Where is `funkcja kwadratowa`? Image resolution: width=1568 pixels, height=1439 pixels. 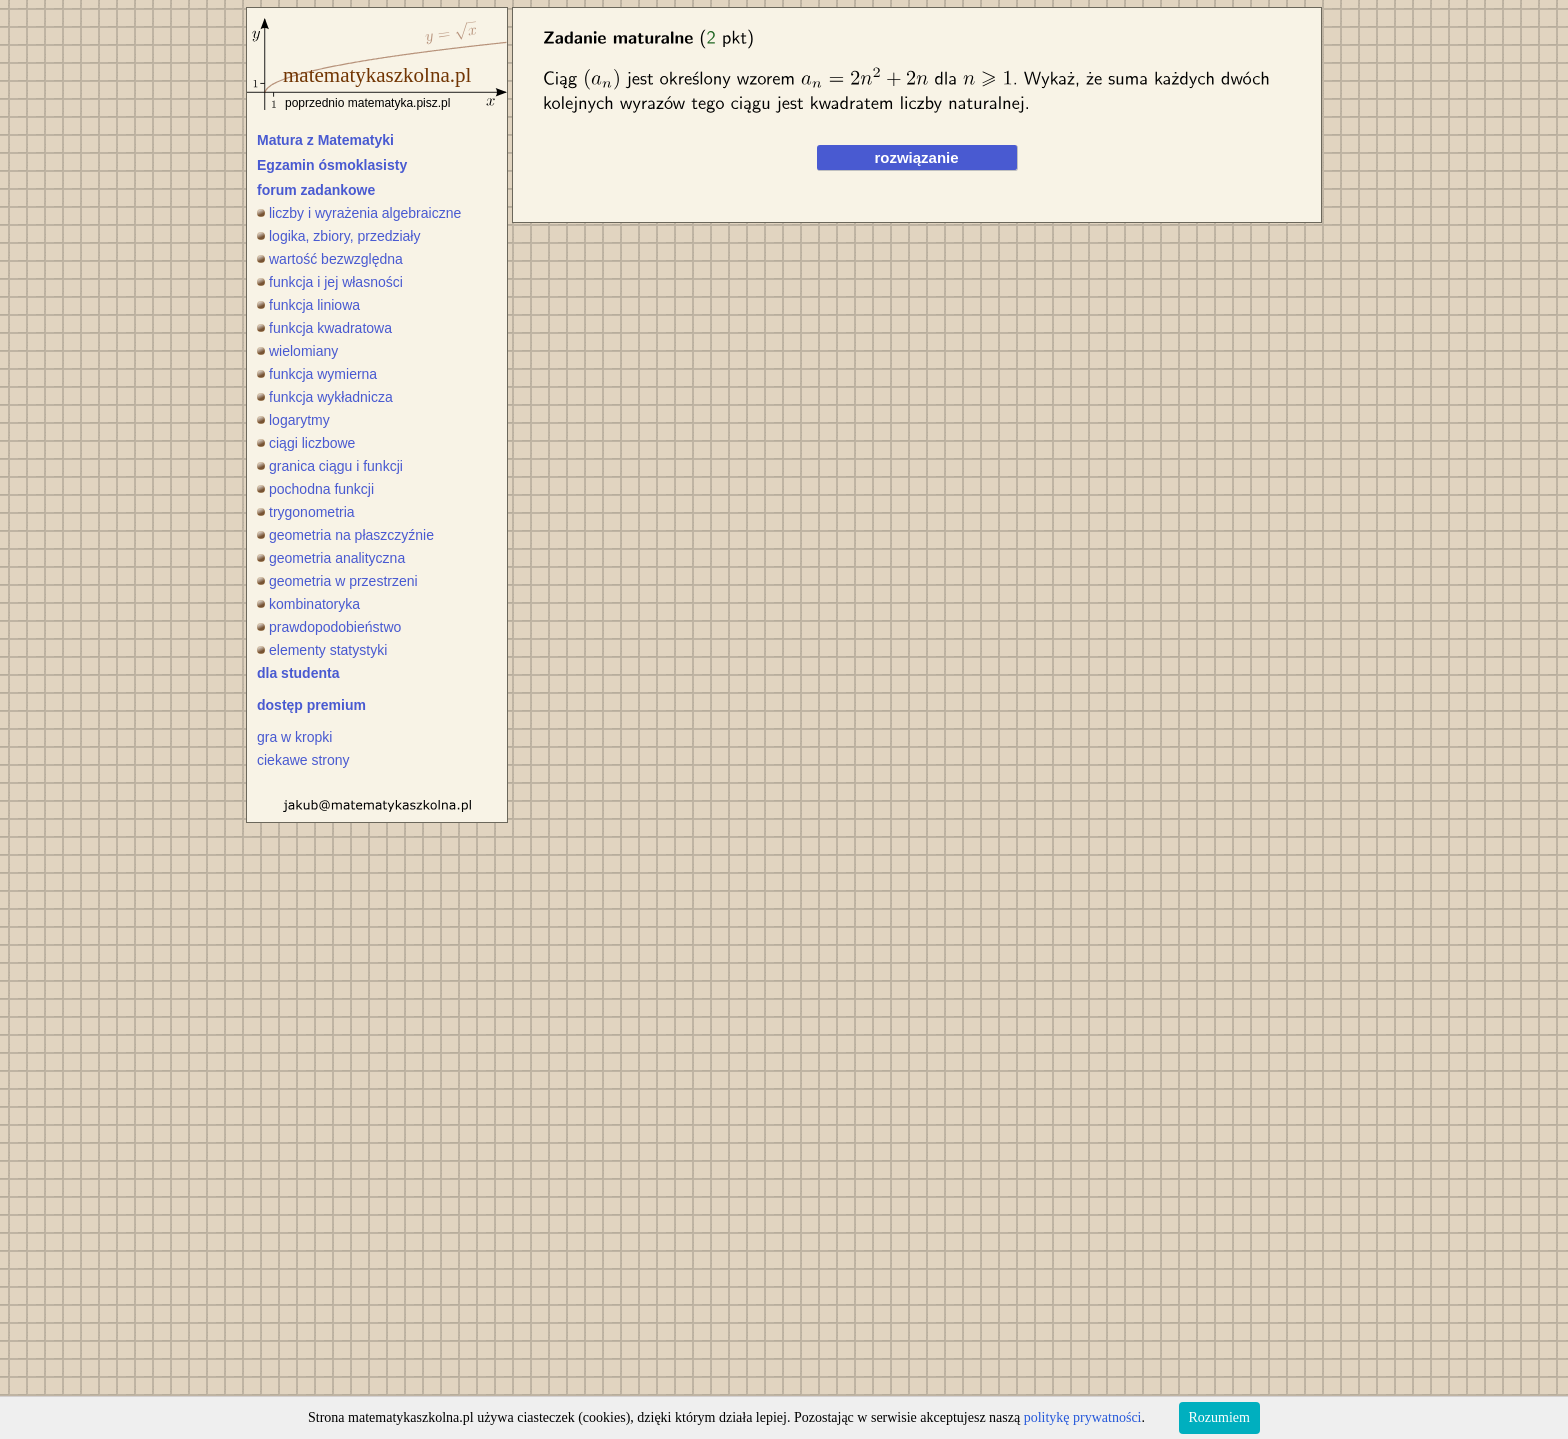
funkcja kwadratowa is located at coordinates (324, 328).